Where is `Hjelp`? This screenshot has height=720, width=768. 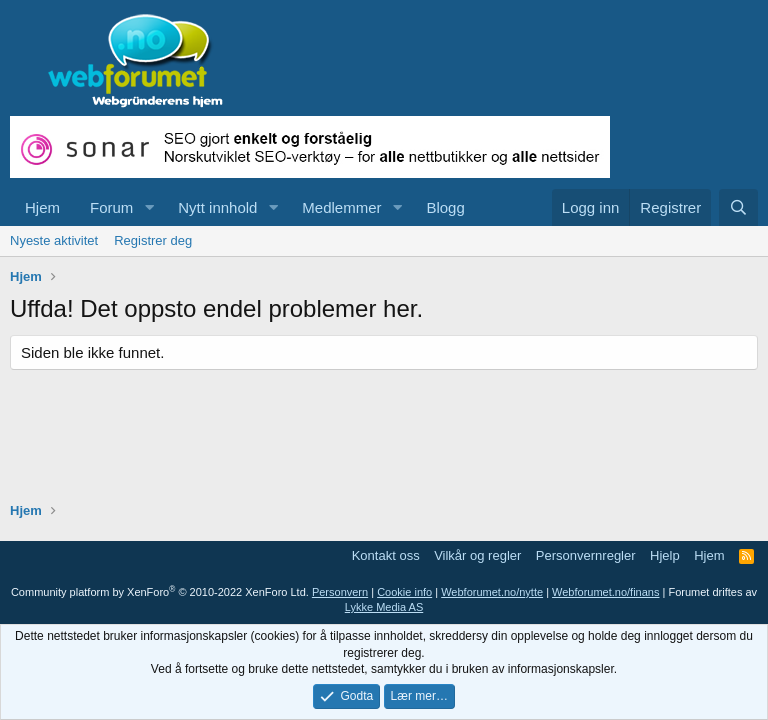 Hjelp is located at coordinates (665, 555).